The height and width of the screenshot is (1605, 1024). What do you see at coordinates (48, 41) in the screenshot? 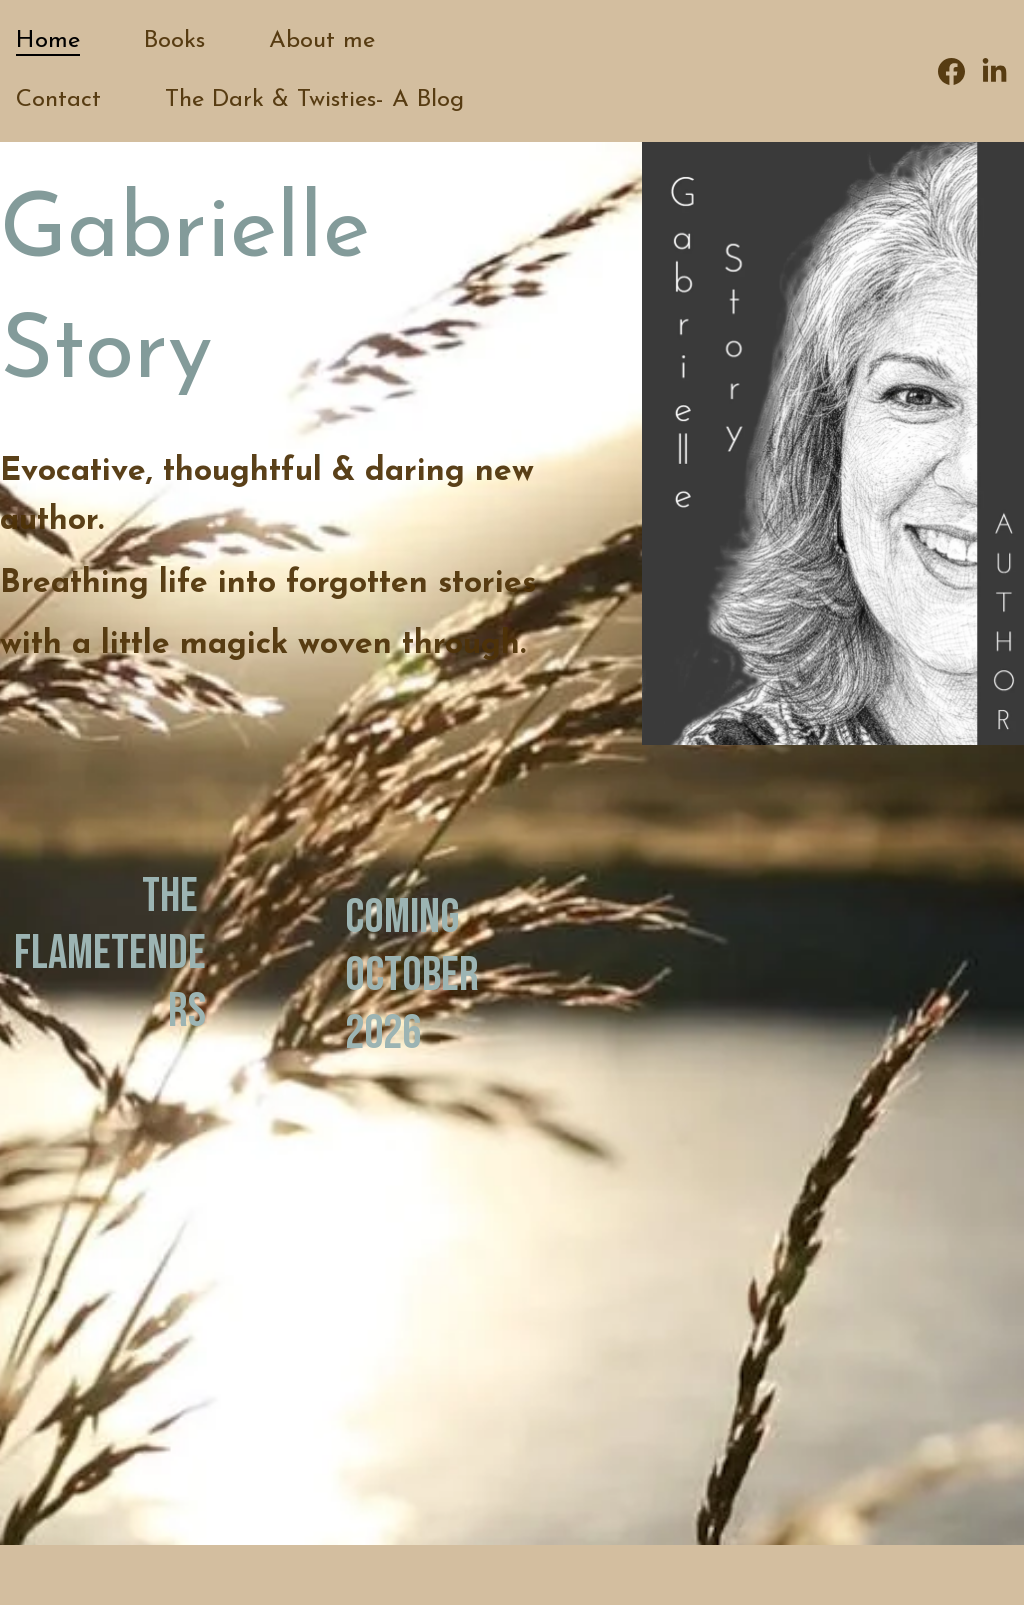
I see `Home` at bounding box center [48, 41].